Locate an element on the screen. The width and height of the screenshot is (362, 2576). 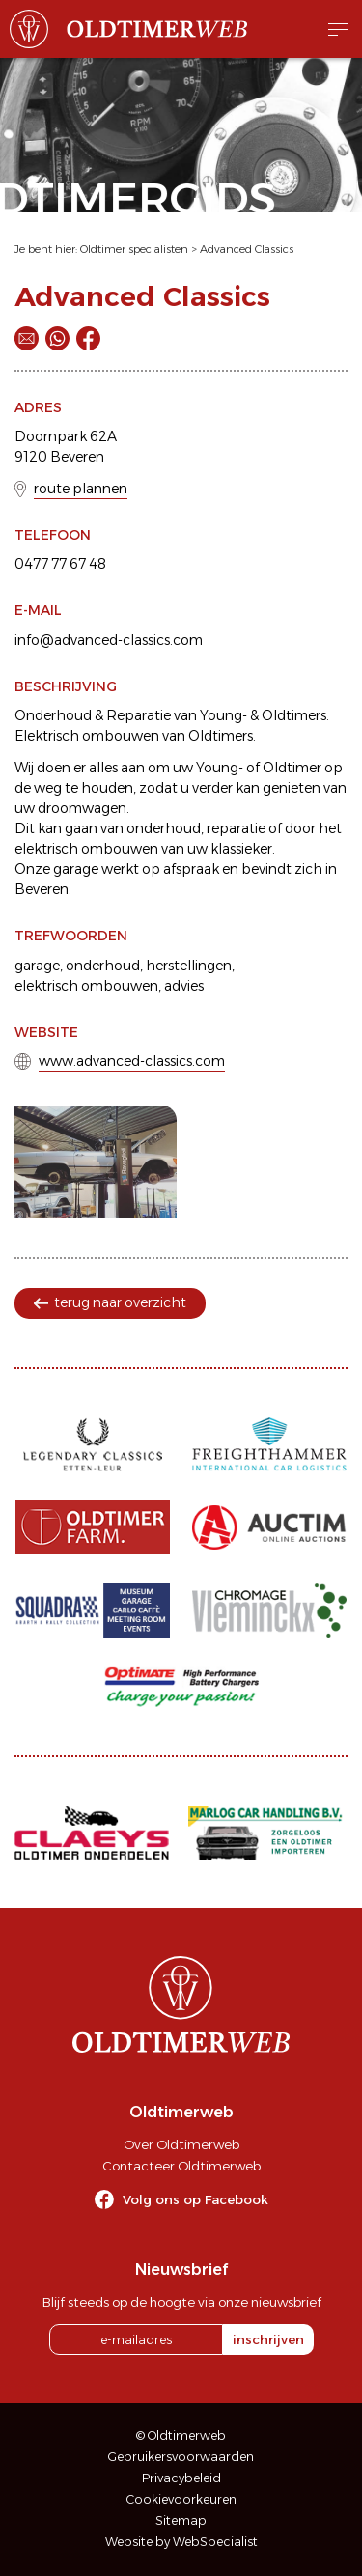
herstellingen is located at coordinates (189, 965).